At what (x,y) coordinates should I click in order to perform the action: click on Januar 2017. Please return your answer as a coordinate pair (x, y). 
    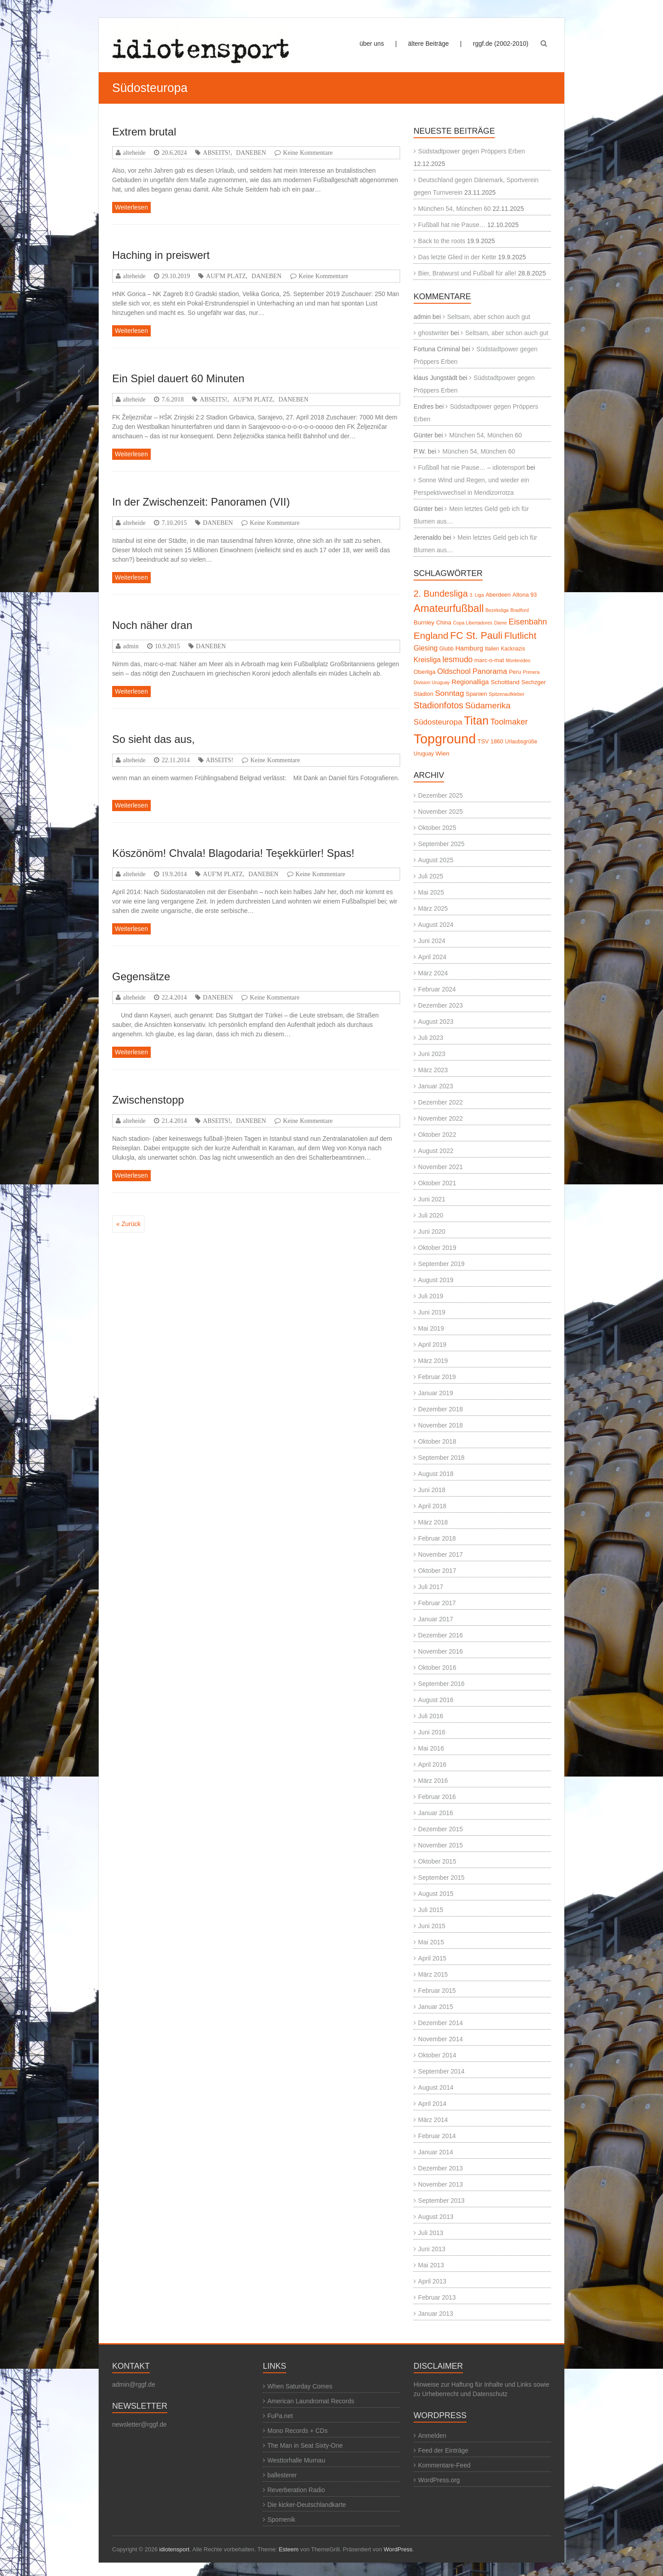
    Looking at the image, I should click on (435, 1619).